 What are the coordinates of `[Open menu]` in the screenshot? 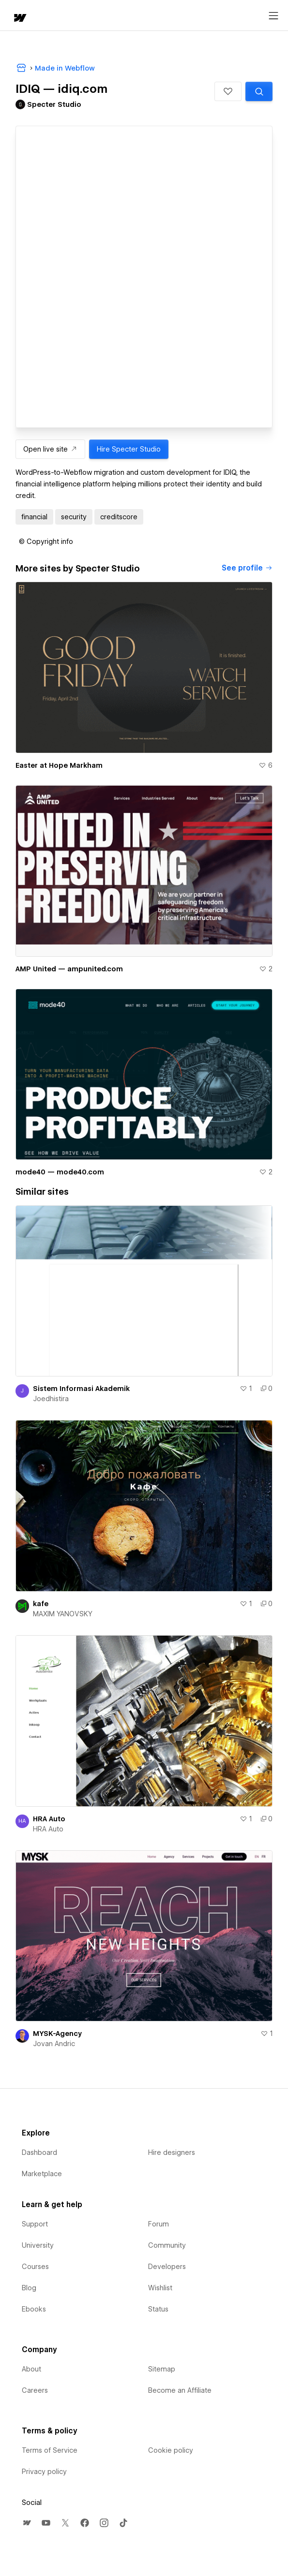 It's located at (273, 16).